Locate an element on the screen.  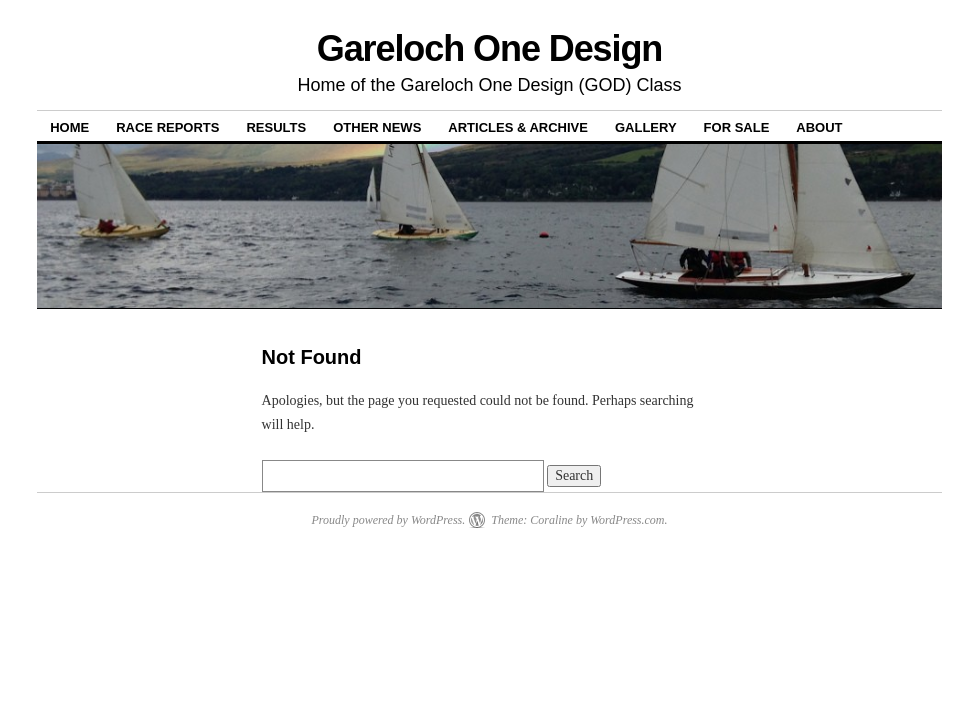
Other News is located at coordinates (377, 127).